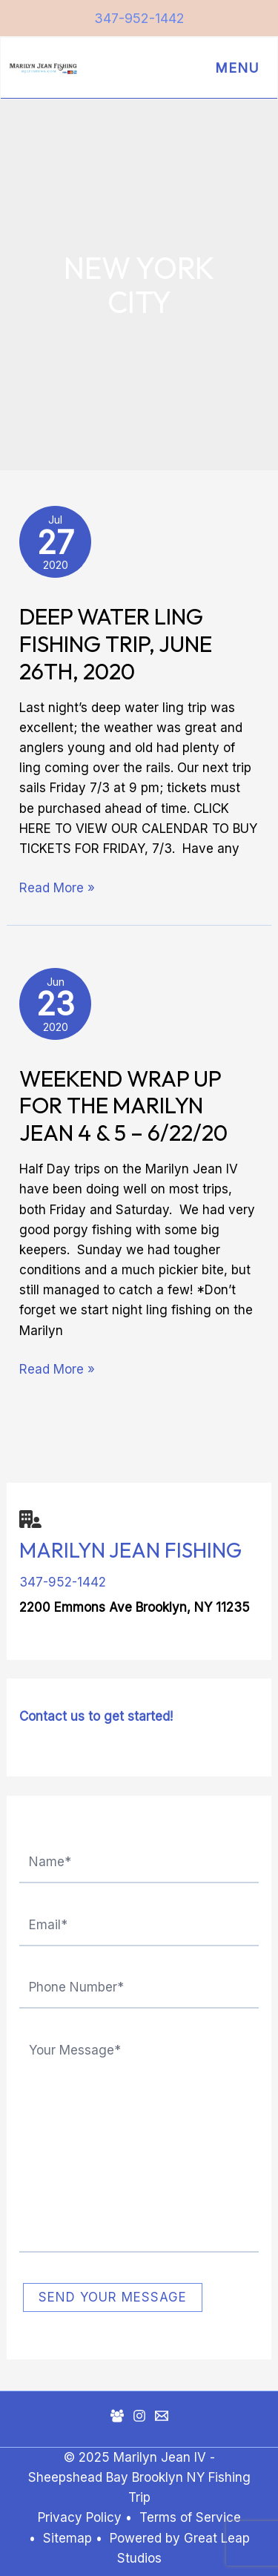 The height and width of the screenshot is (2576, 278). I want to click on Deep Water Ling Fishing Trip, June 26th, 2020, so click(115, 643).